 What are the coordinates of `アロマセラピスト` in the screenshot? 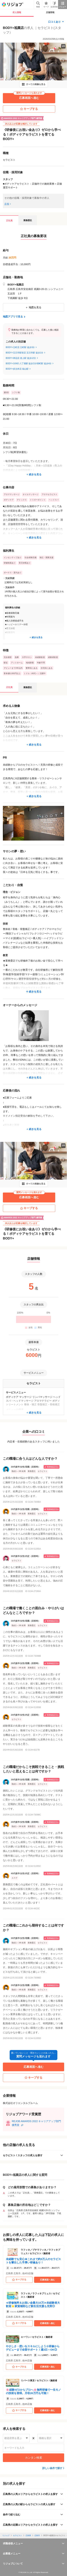 It's located at (49, 494).